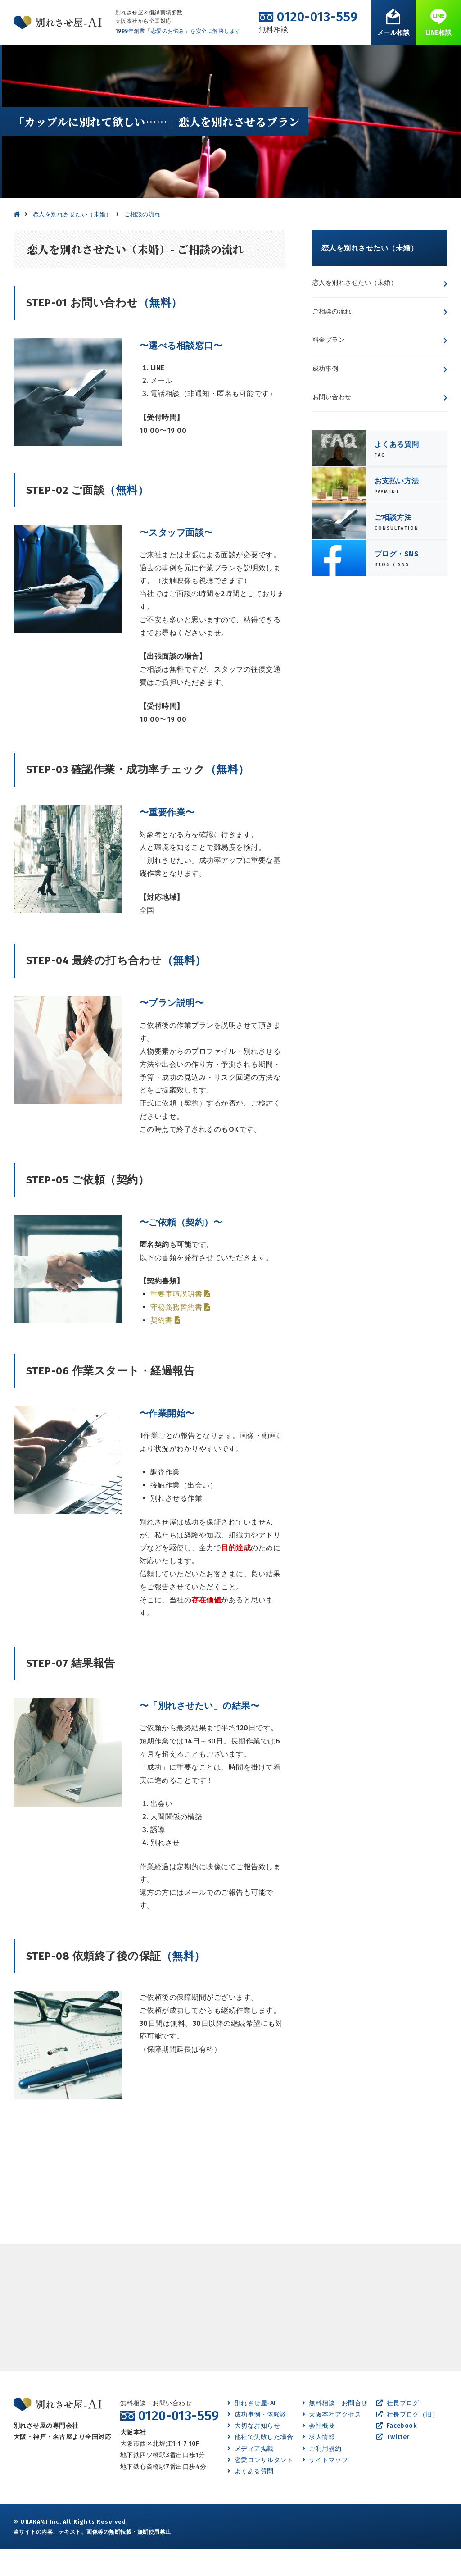 The image size is (461, 2576). Describe the element at coordinates (322, 2476) in the screenshot. I see `ご利用規約` at that location.